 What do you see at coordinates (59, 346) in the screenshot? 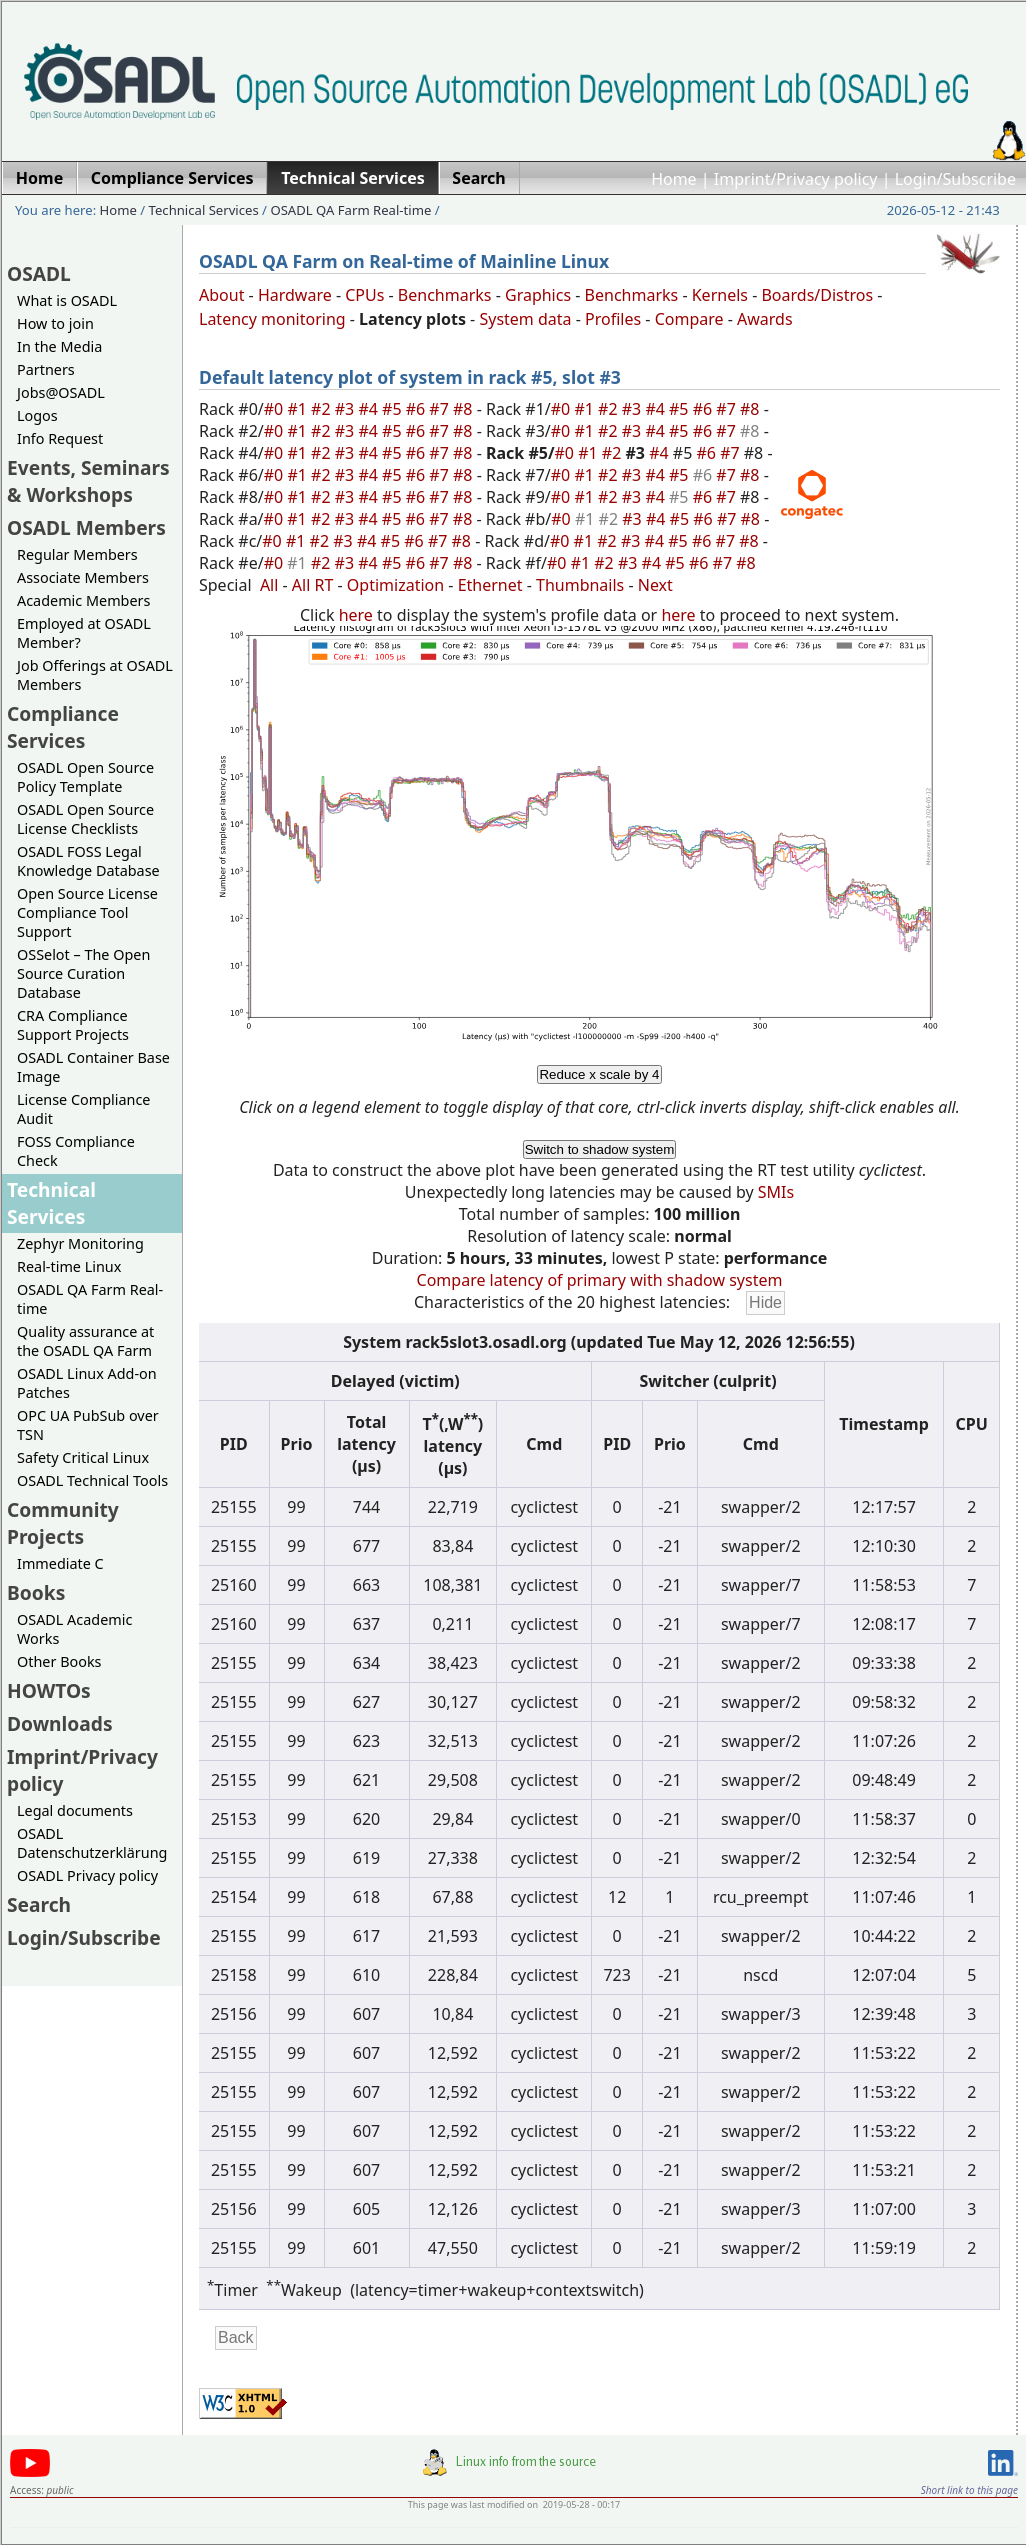
I see `In the Media` at bounding box center [59, 346].